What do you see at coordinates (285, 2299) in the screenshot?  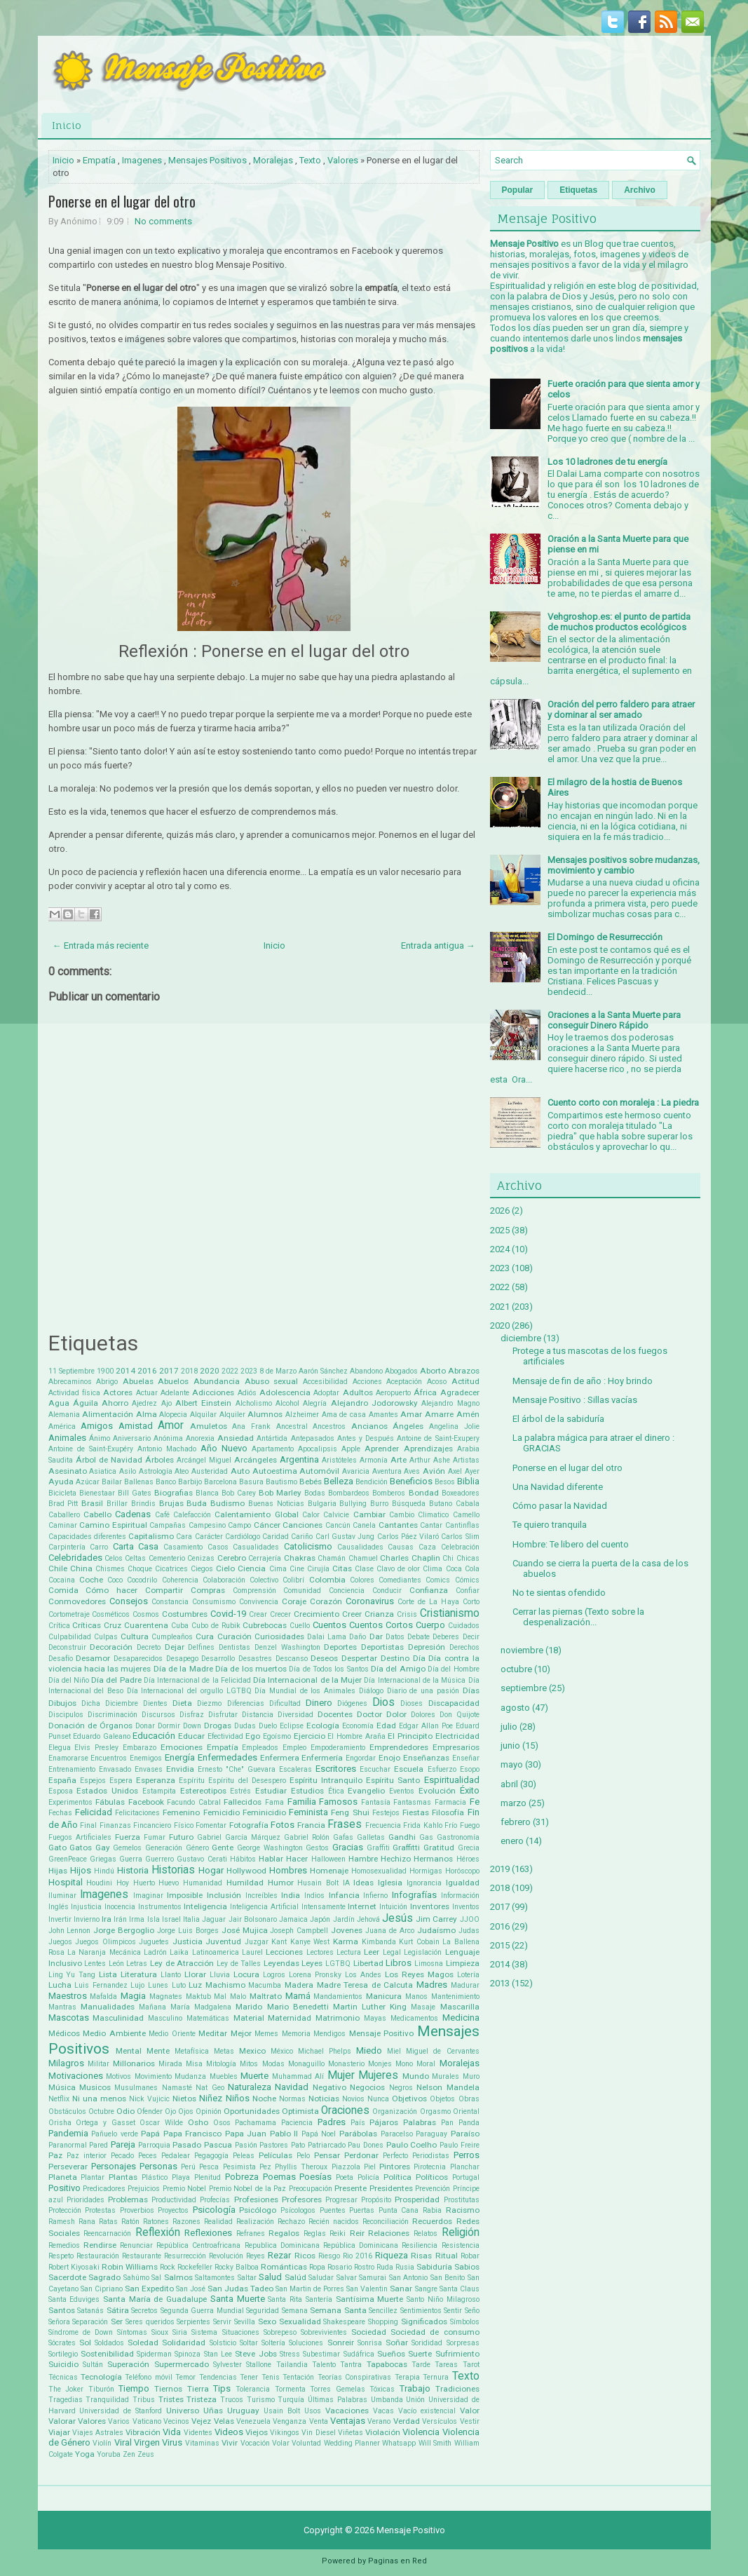 I see `Santa Rita` at bounding box center [285, 2299].